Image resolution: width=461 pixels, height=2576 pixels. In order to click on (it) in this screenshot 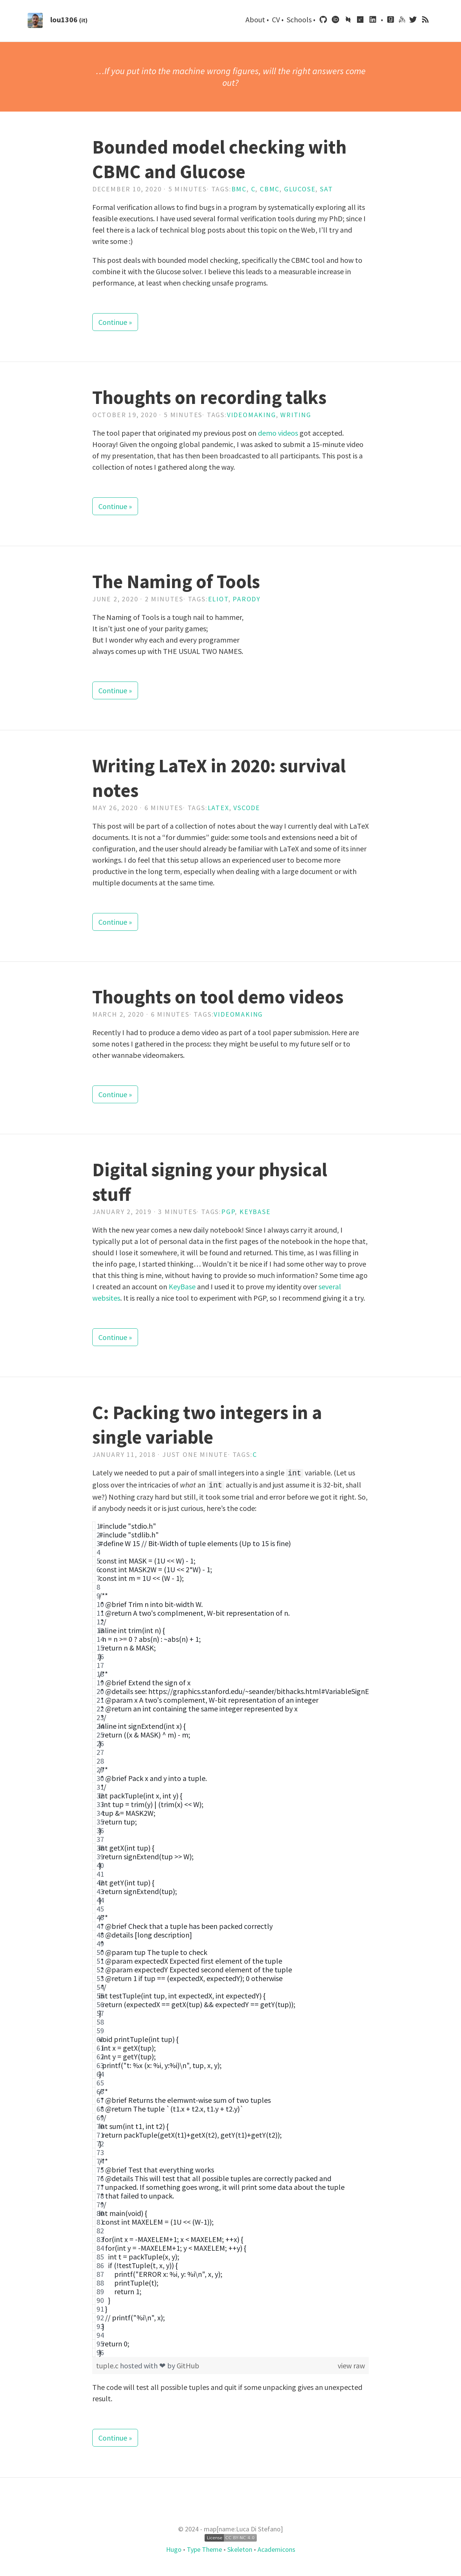, I will do `click(83, 20)`.